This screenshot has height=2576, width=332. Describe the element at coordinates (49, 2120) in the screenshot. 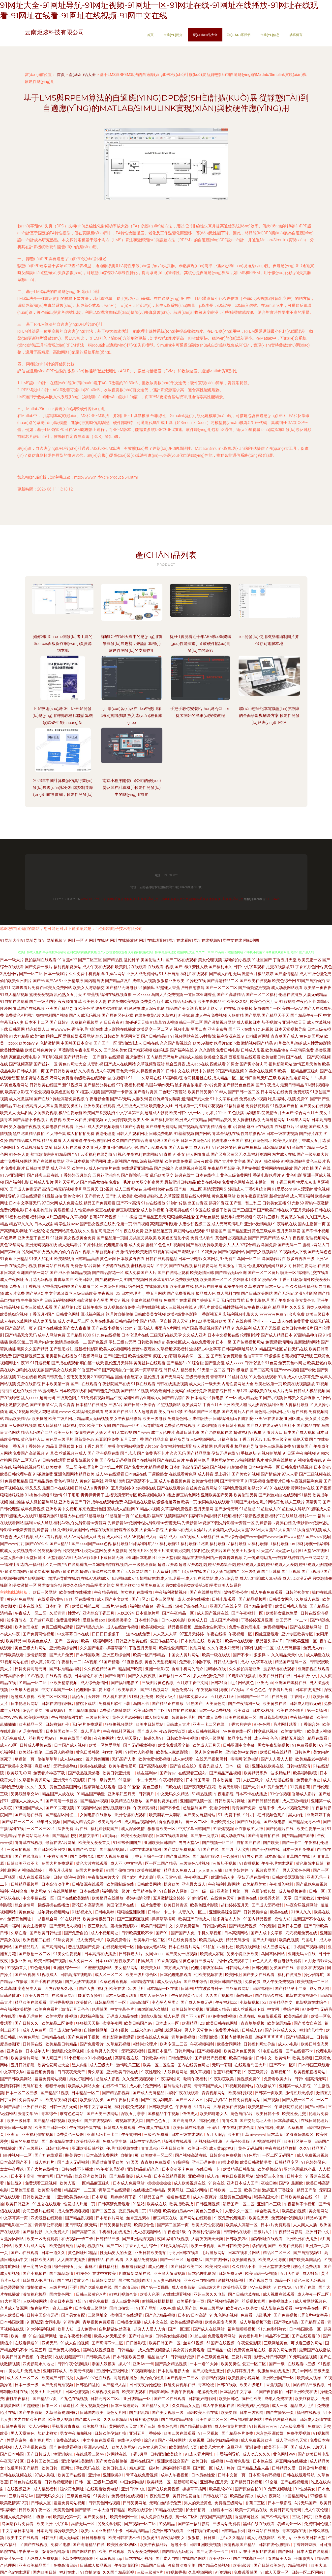

I see `国产精品日韩视频` at that location.